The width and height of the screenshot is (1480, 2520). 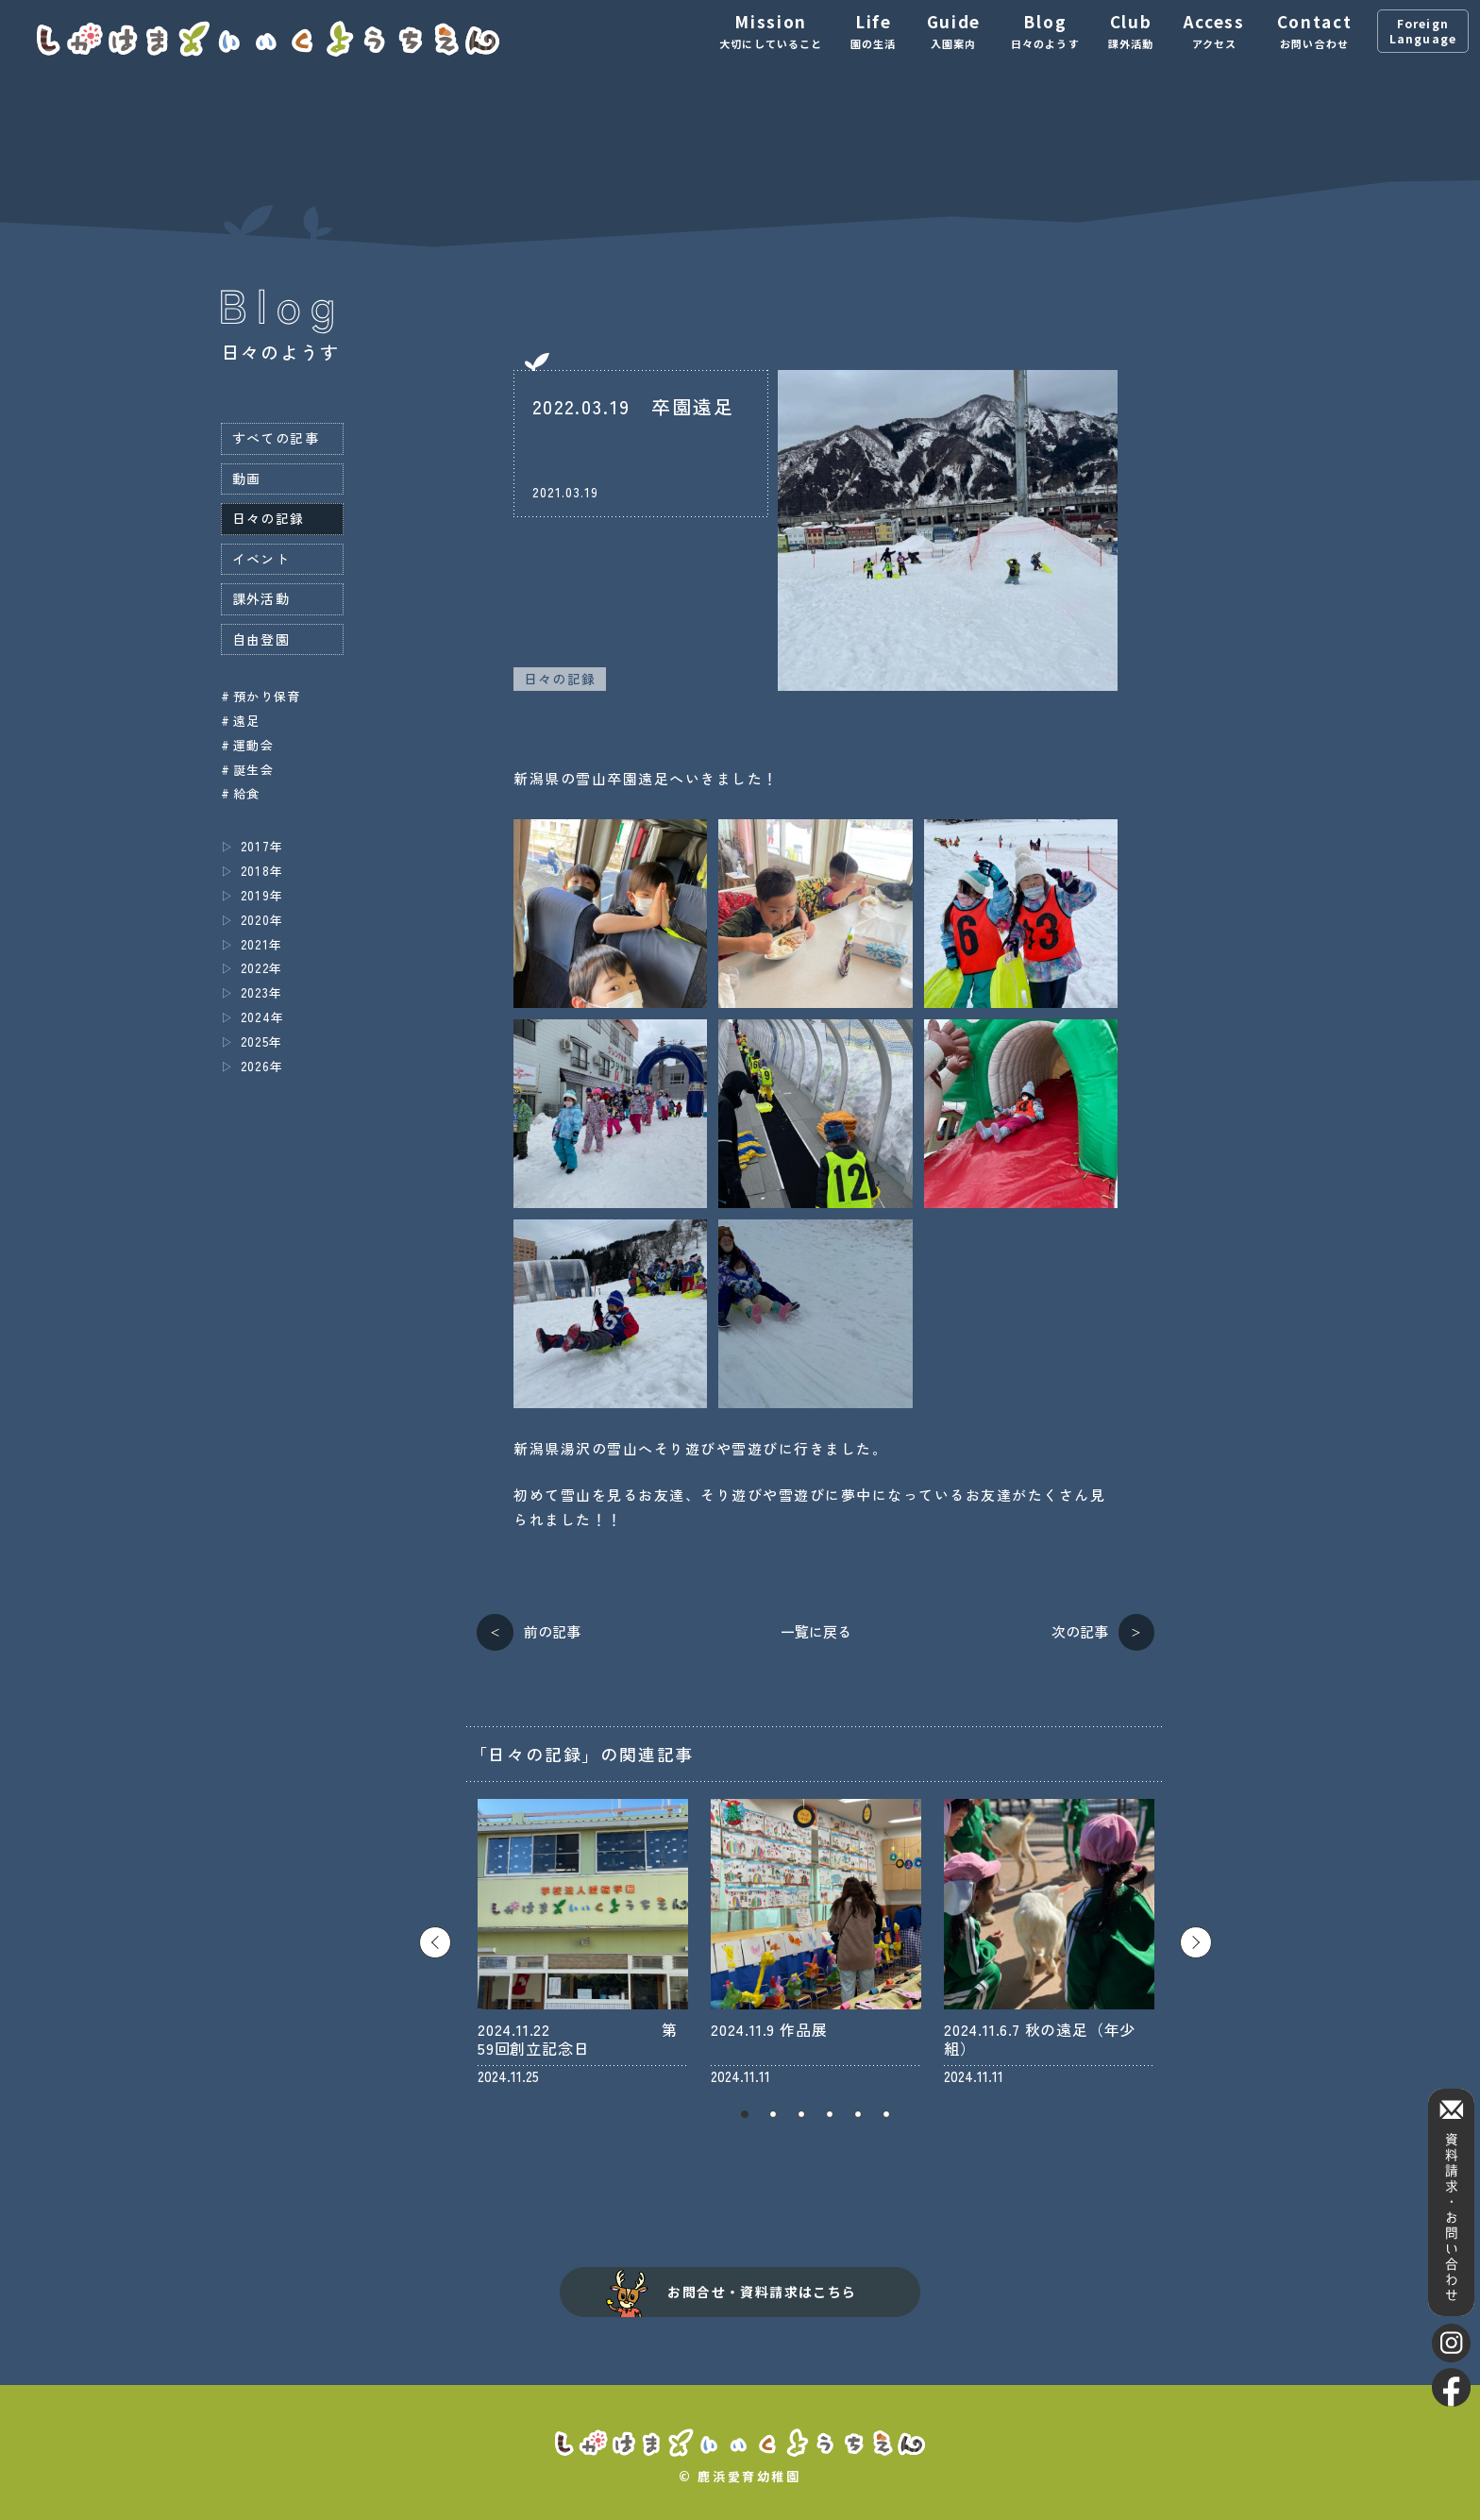 I want to click on 2017年, so click(x=262, y=846).